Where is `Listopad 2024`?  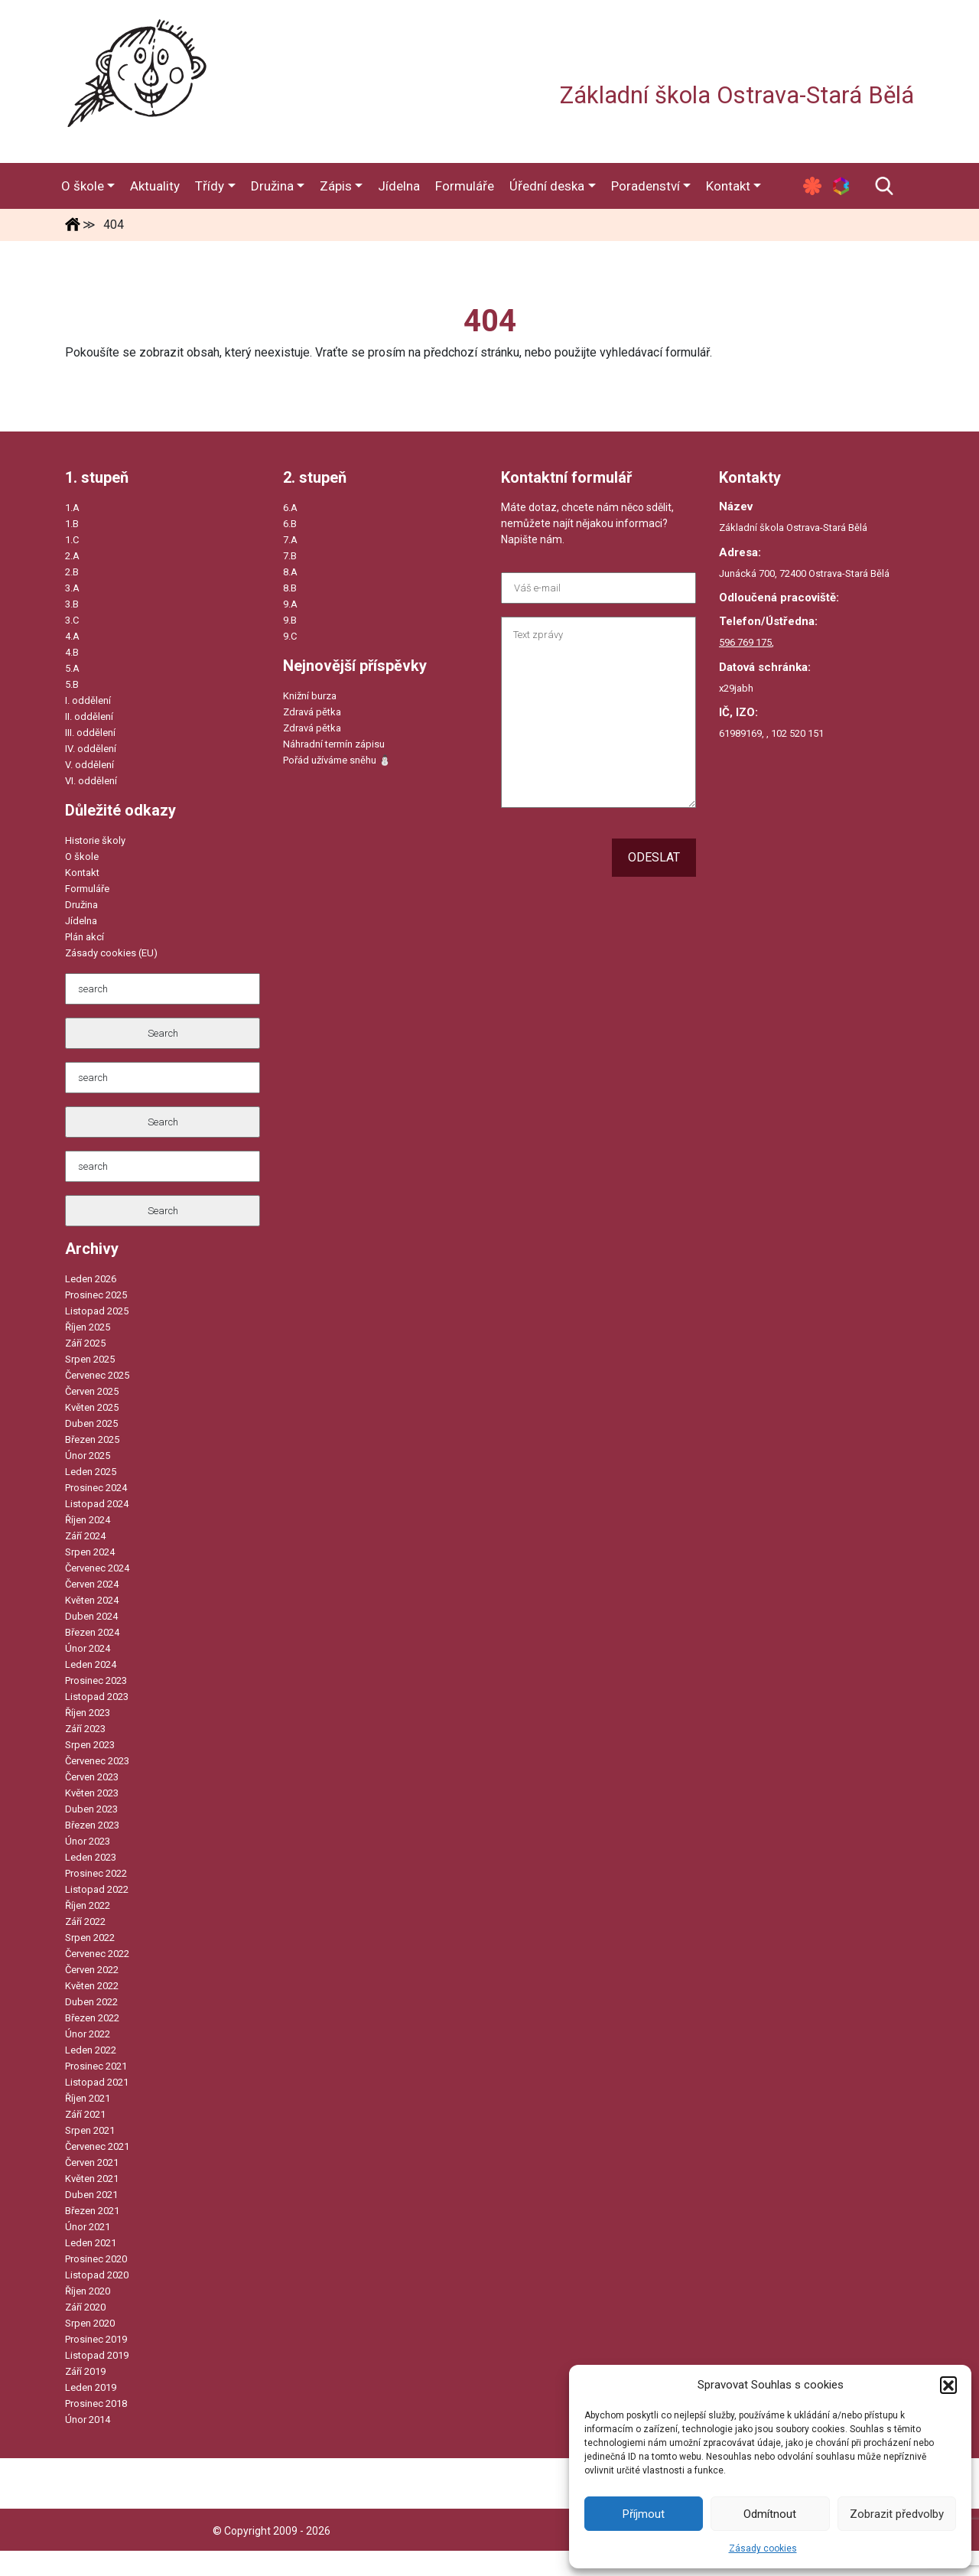
Listopad 2024 is located at coordinates (96, 1503).